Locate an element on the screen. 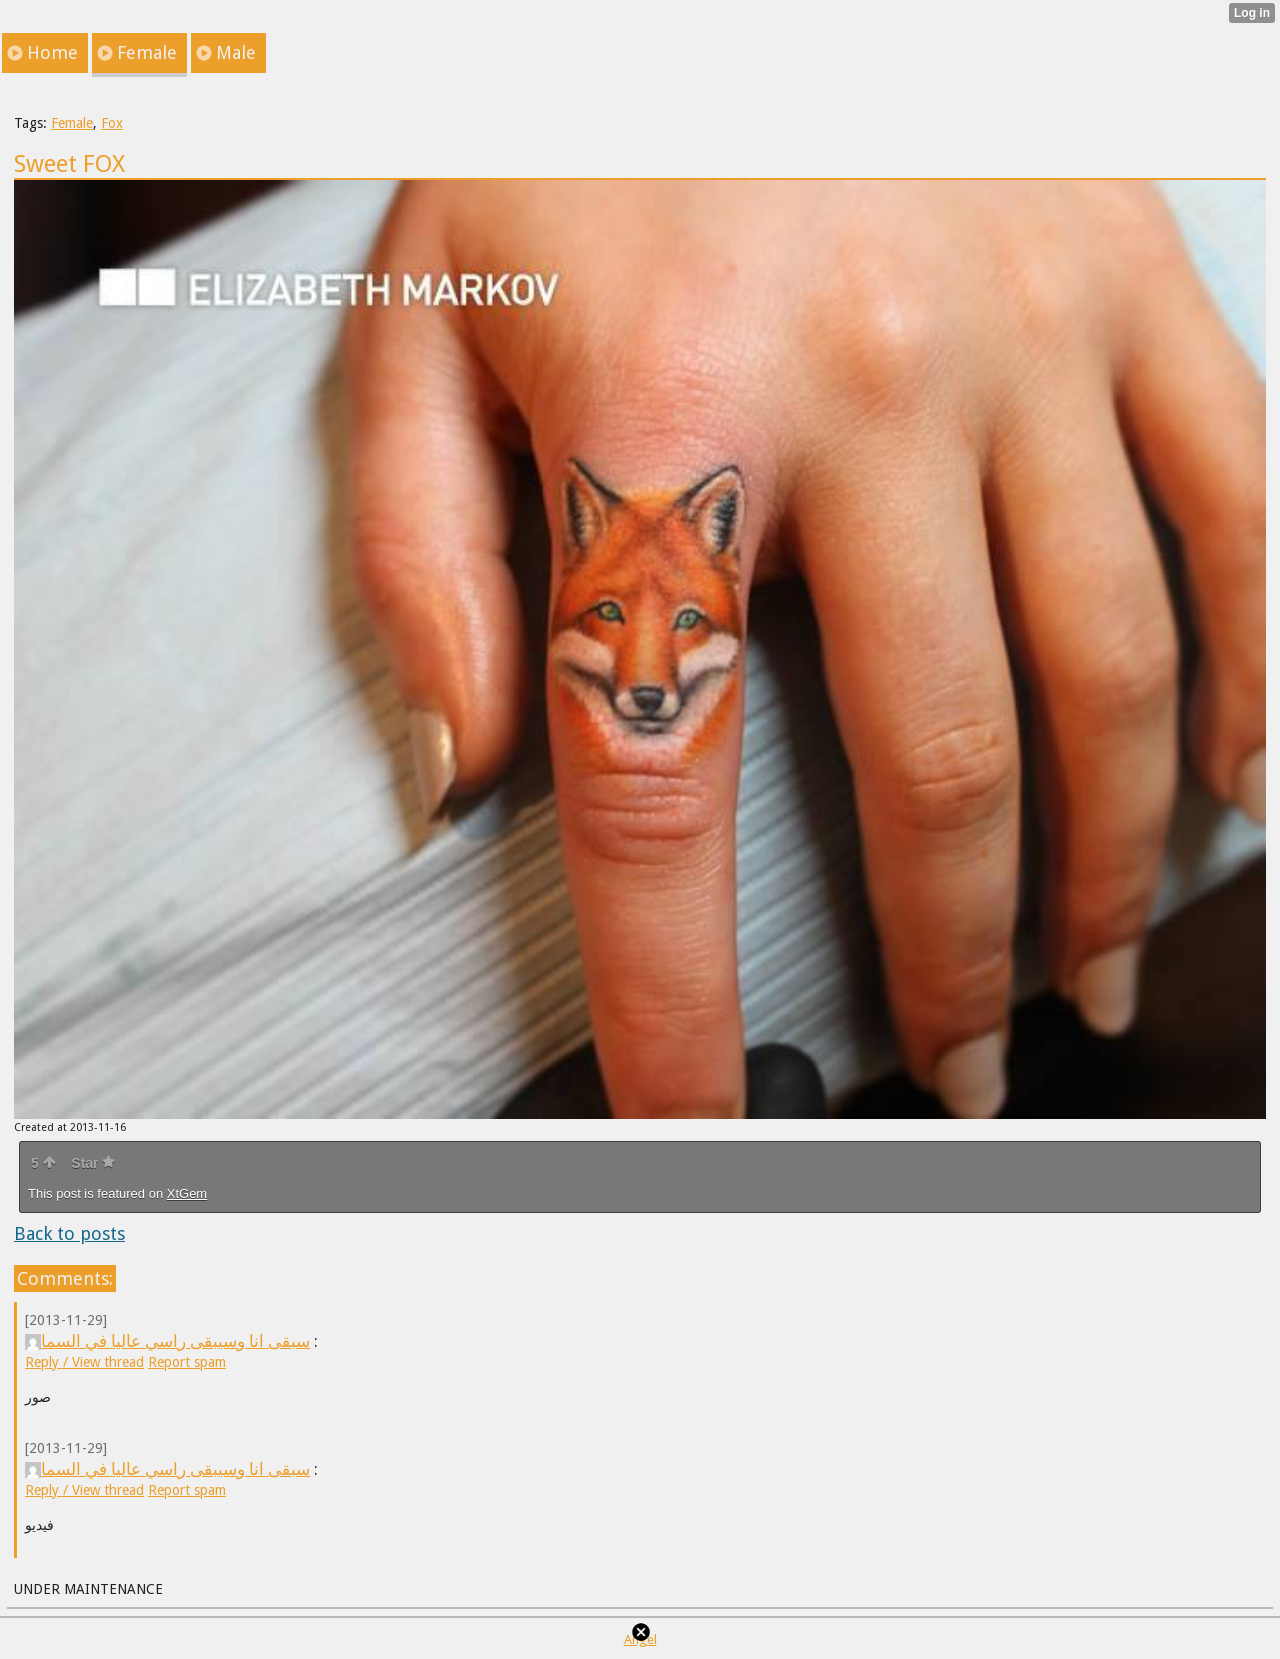  Fox is located at coordinates (112, 123).